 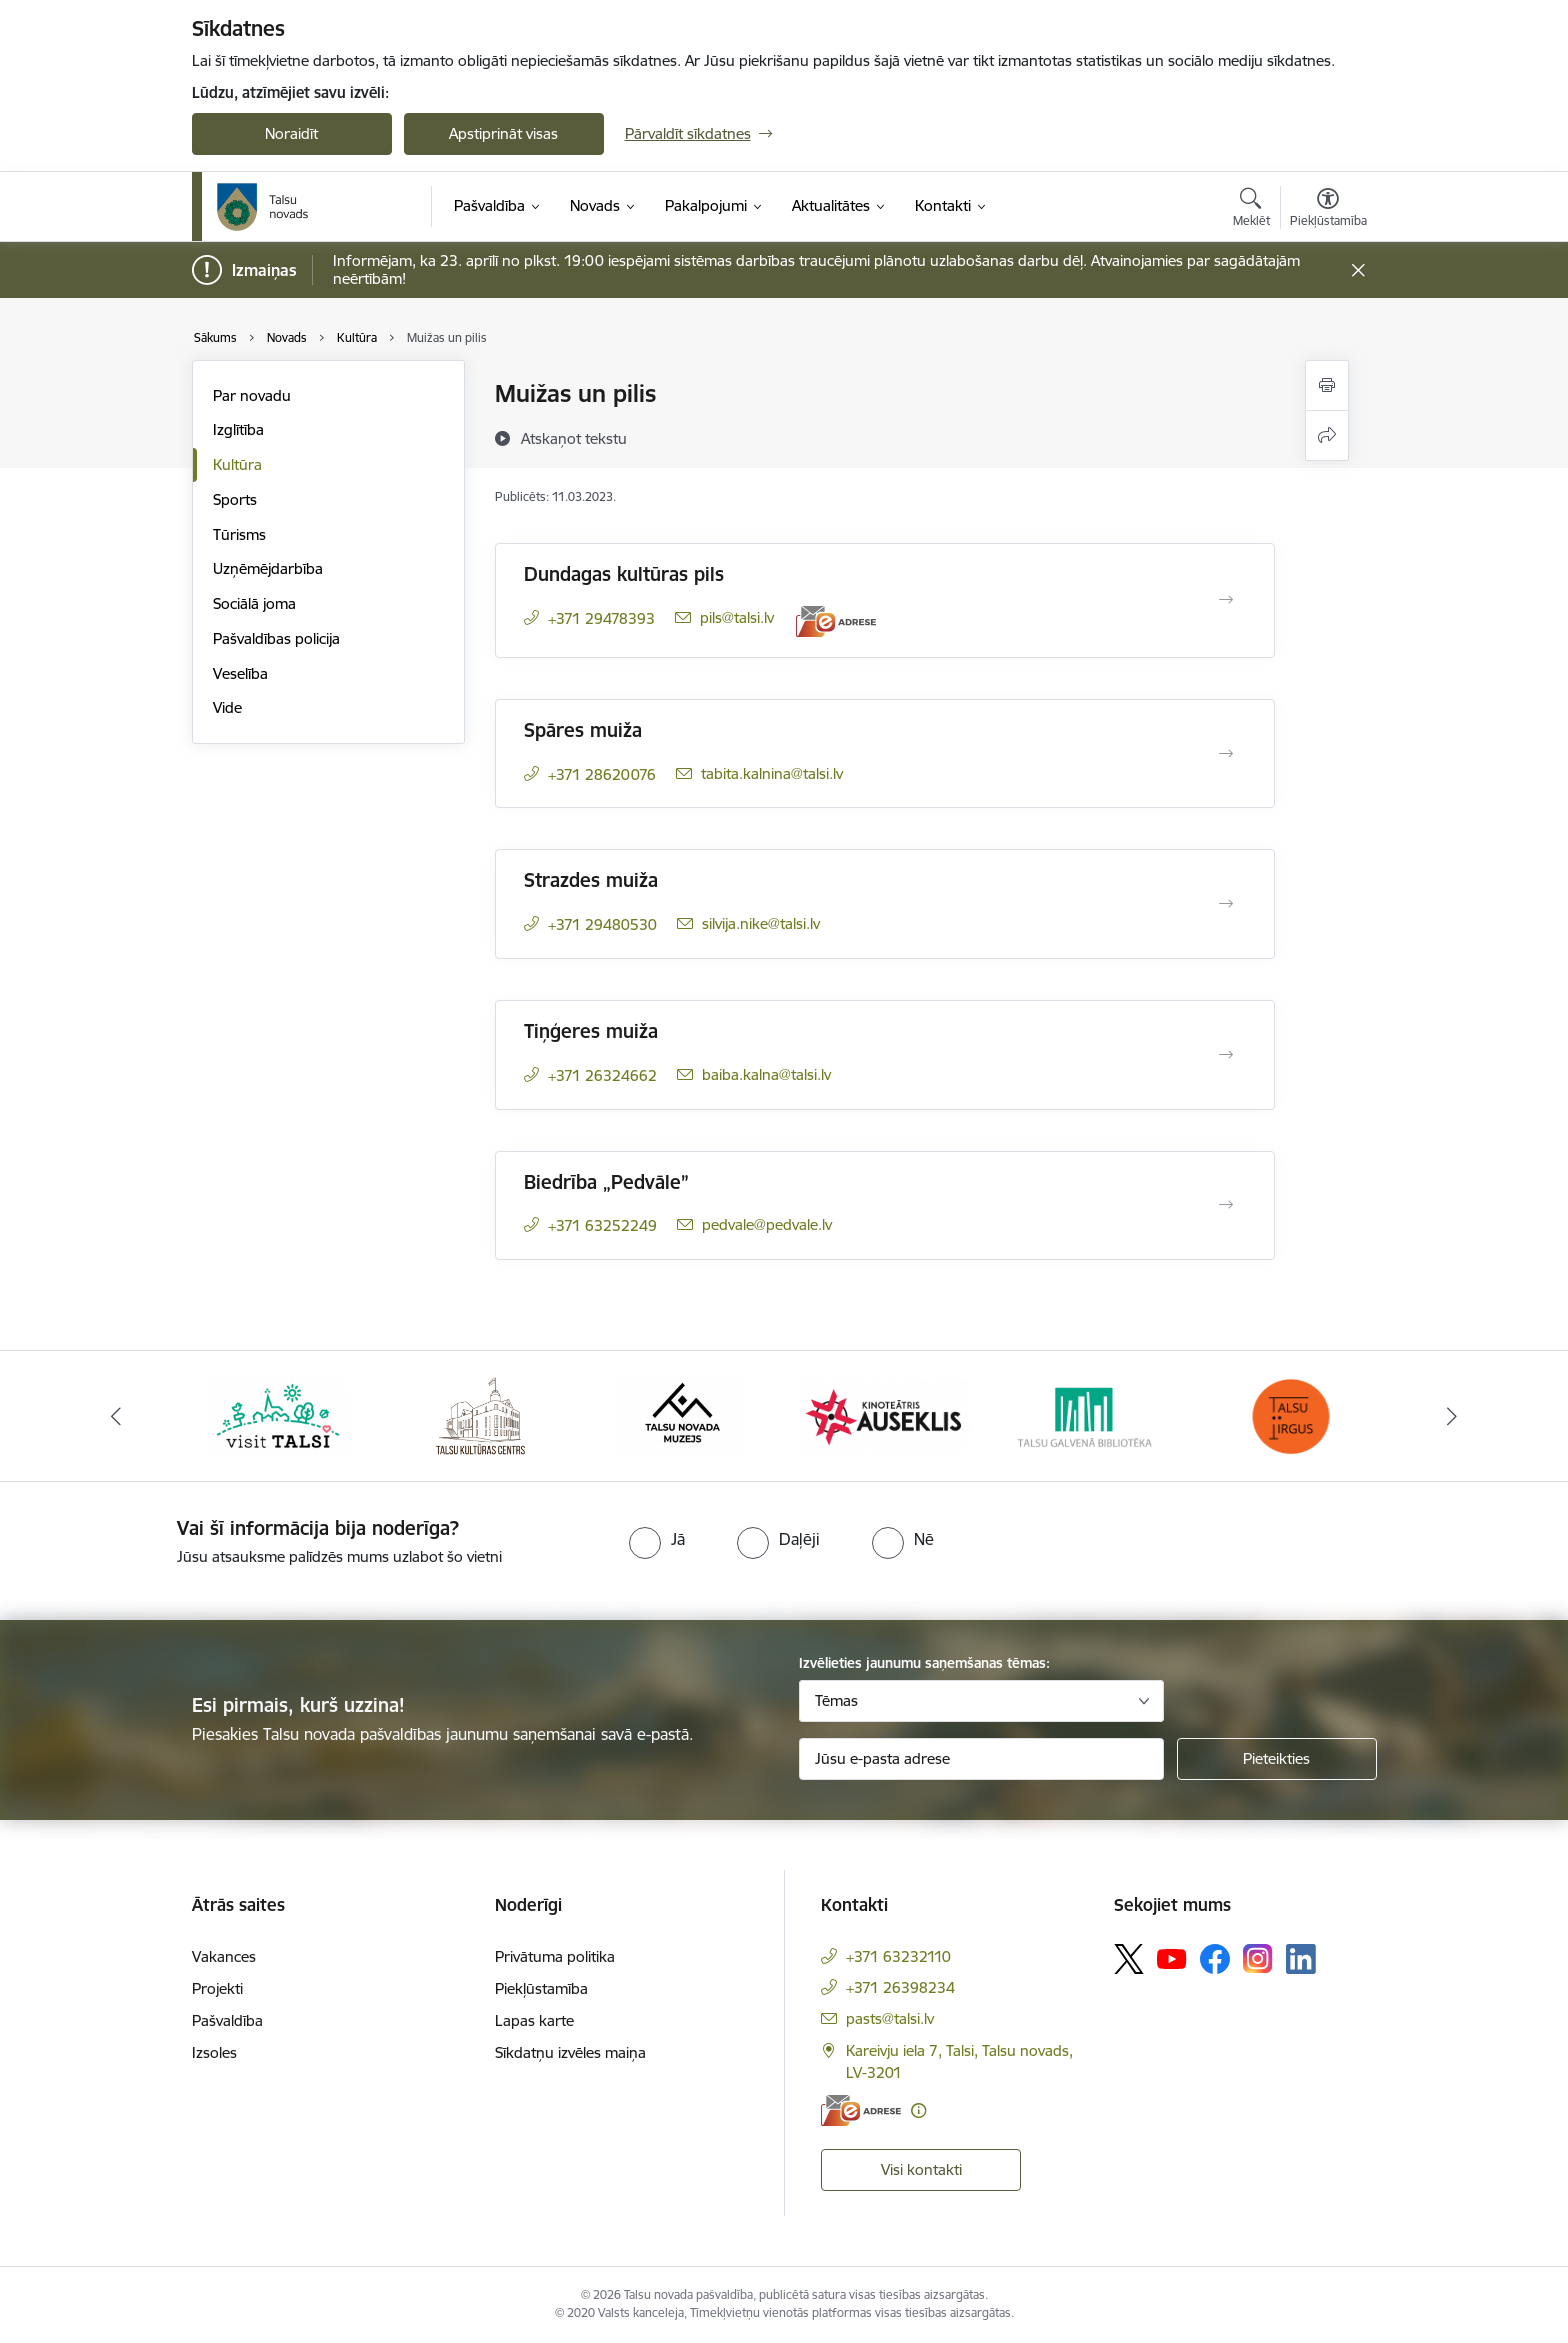 What do you see at coordinates (235, 499) in the screenshot?
I see `Sports` at bounding box center [235, 499].